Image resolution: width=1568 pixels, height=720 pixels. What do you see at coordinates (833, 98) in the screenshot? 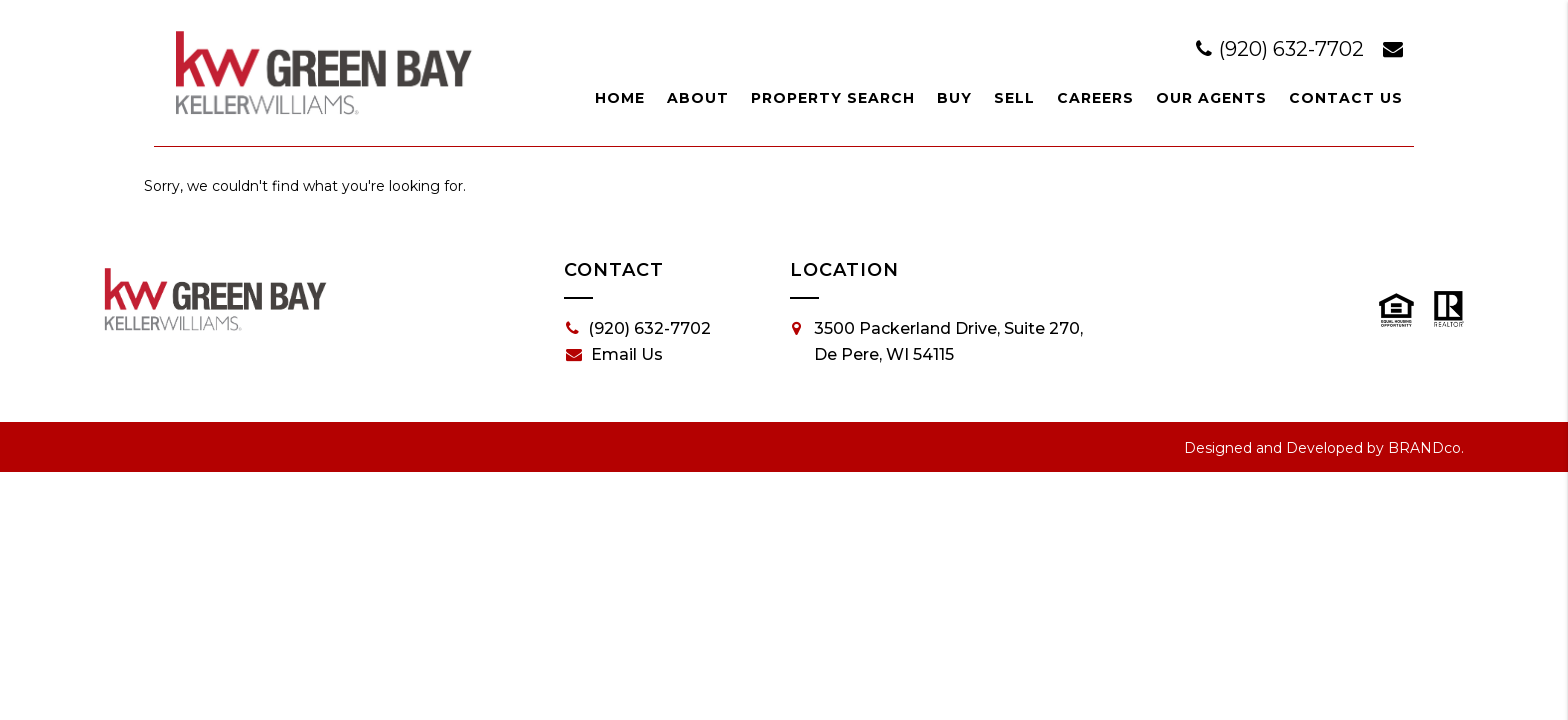
I see `Property Search` at bounding box center [833, 98].